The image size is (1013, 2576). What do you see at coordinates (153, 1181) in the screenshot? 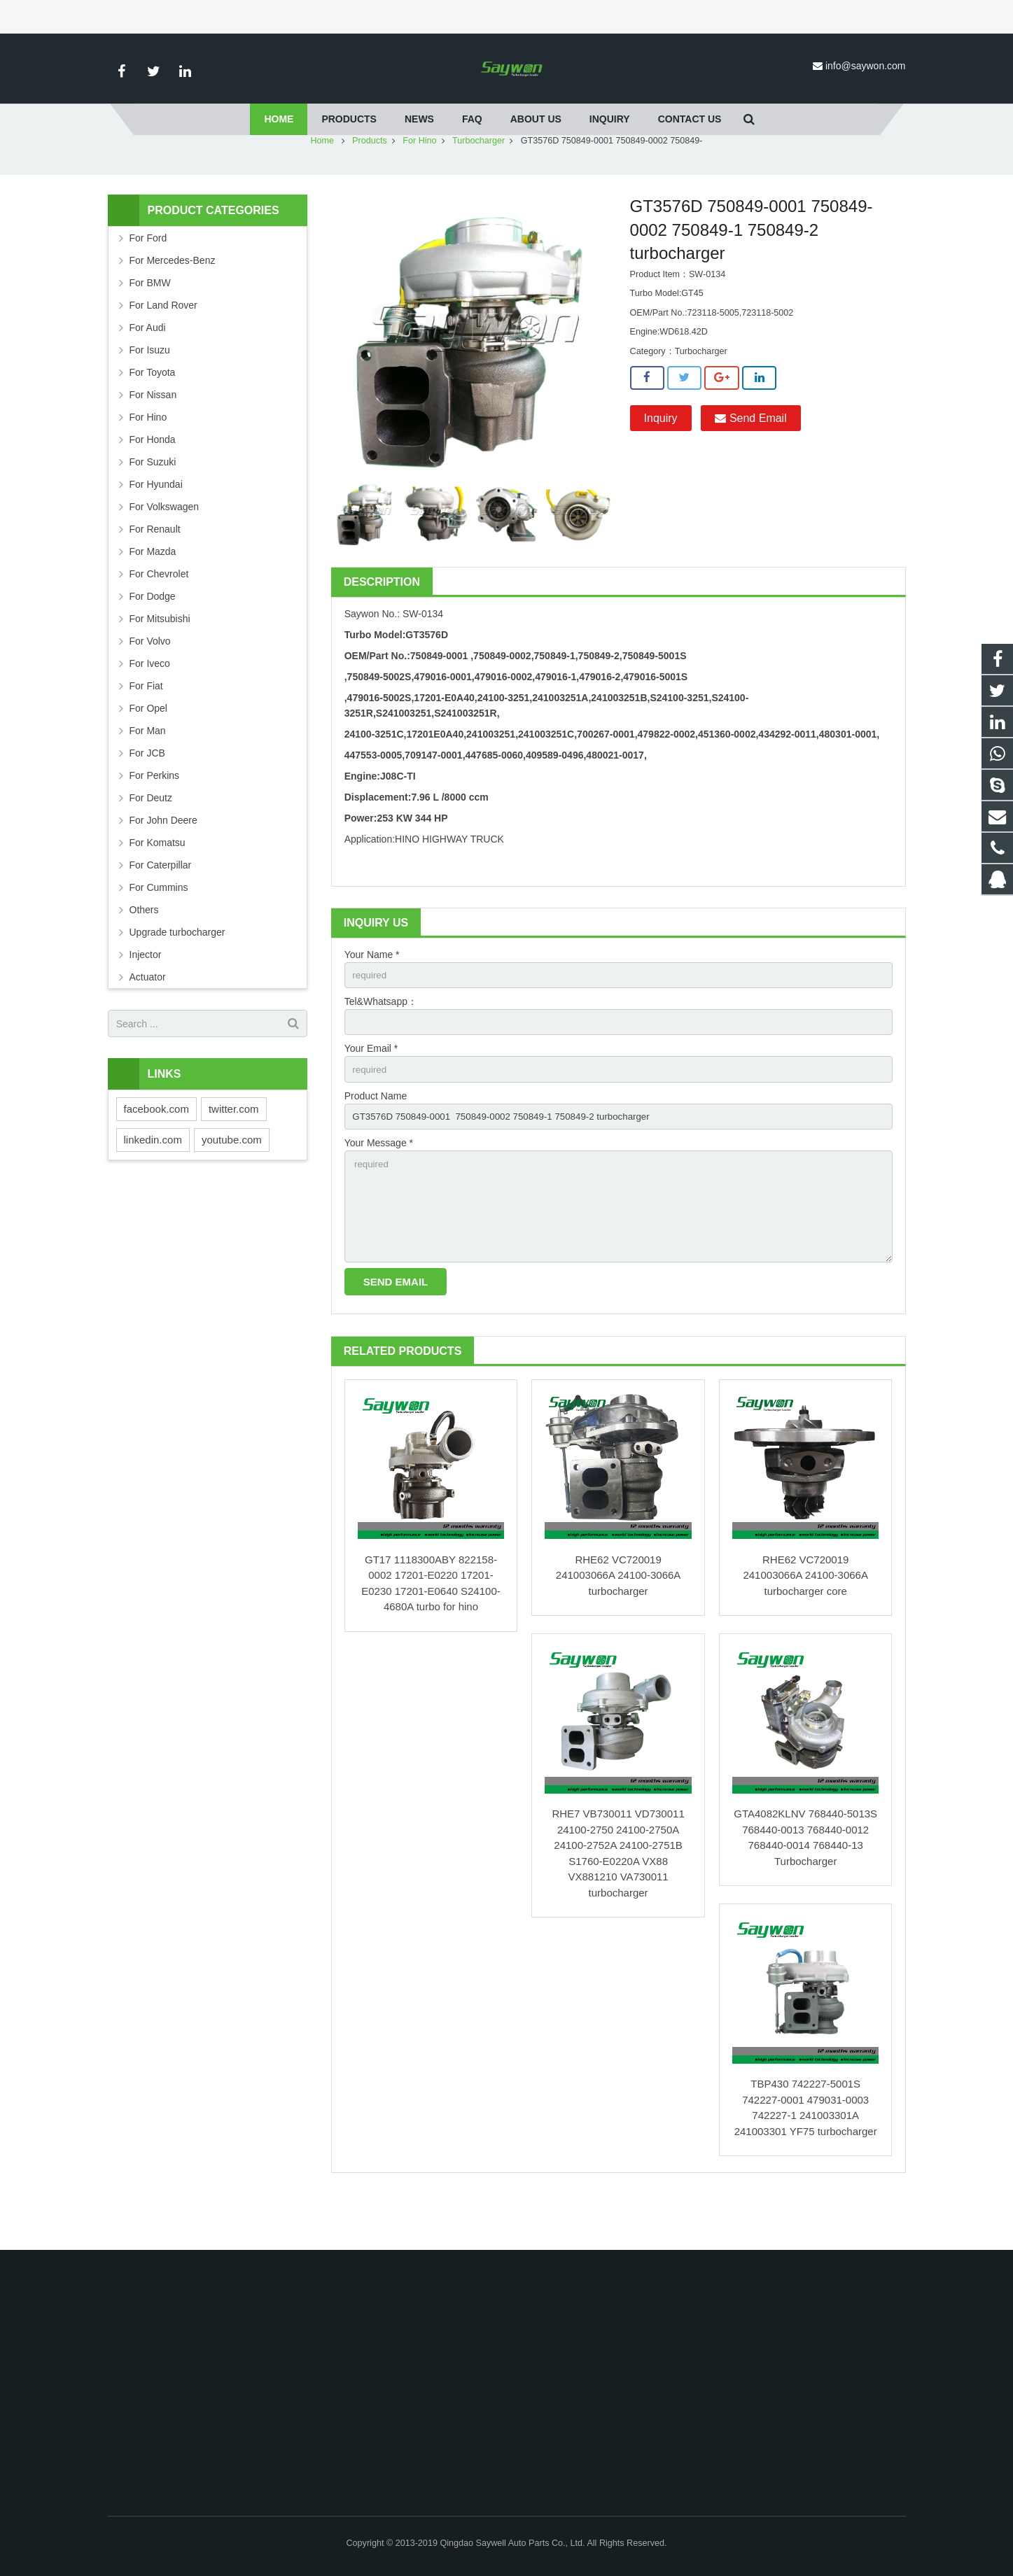
I see `linkedin.com` at bounding box center [153, 1181].